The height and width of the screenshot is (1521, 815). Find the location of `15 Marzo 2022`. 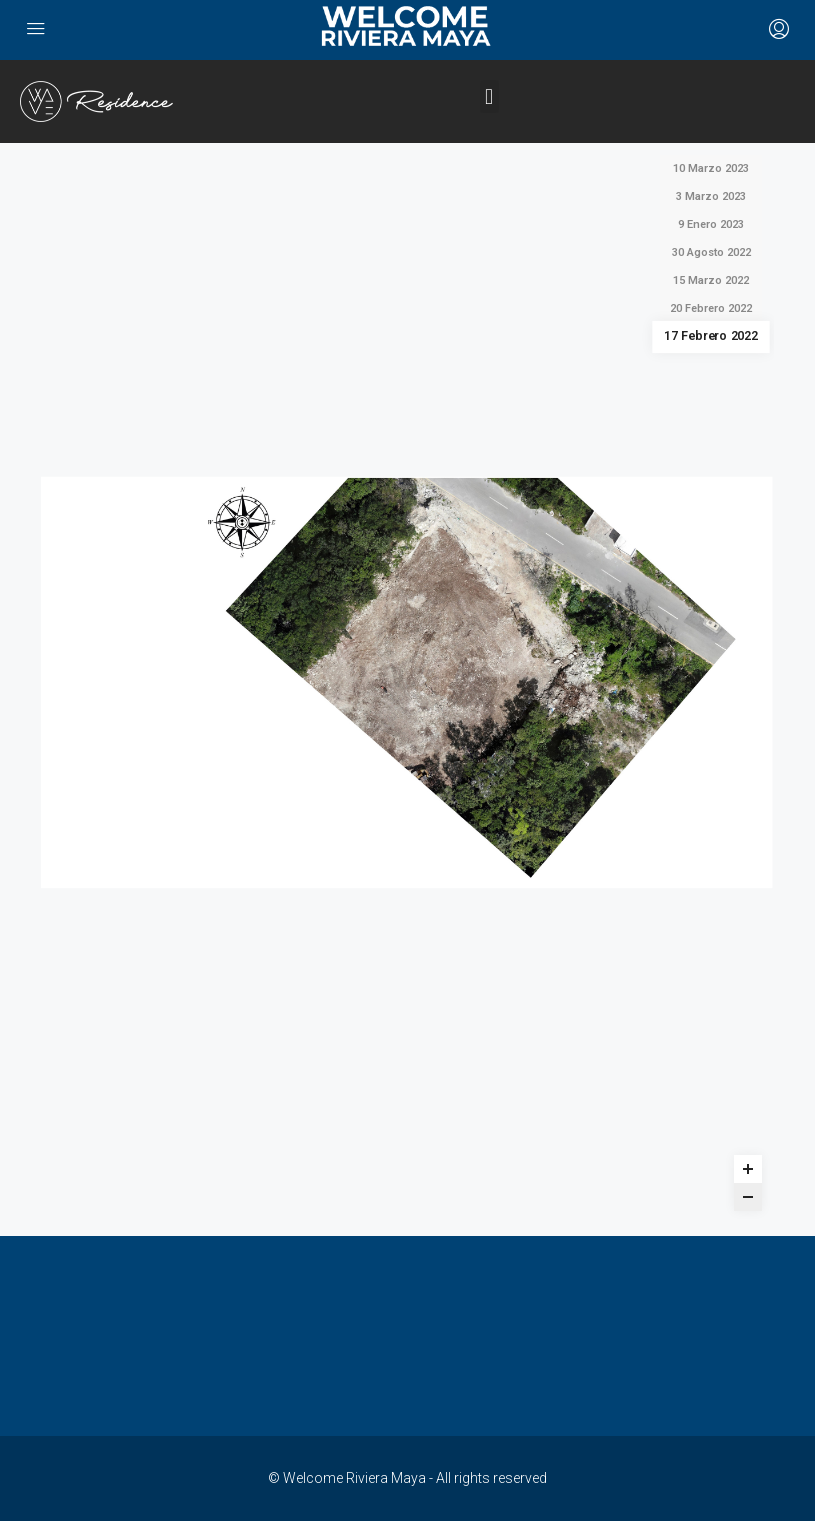

15 Marzo 2022 is located at coordinates (711, 280).